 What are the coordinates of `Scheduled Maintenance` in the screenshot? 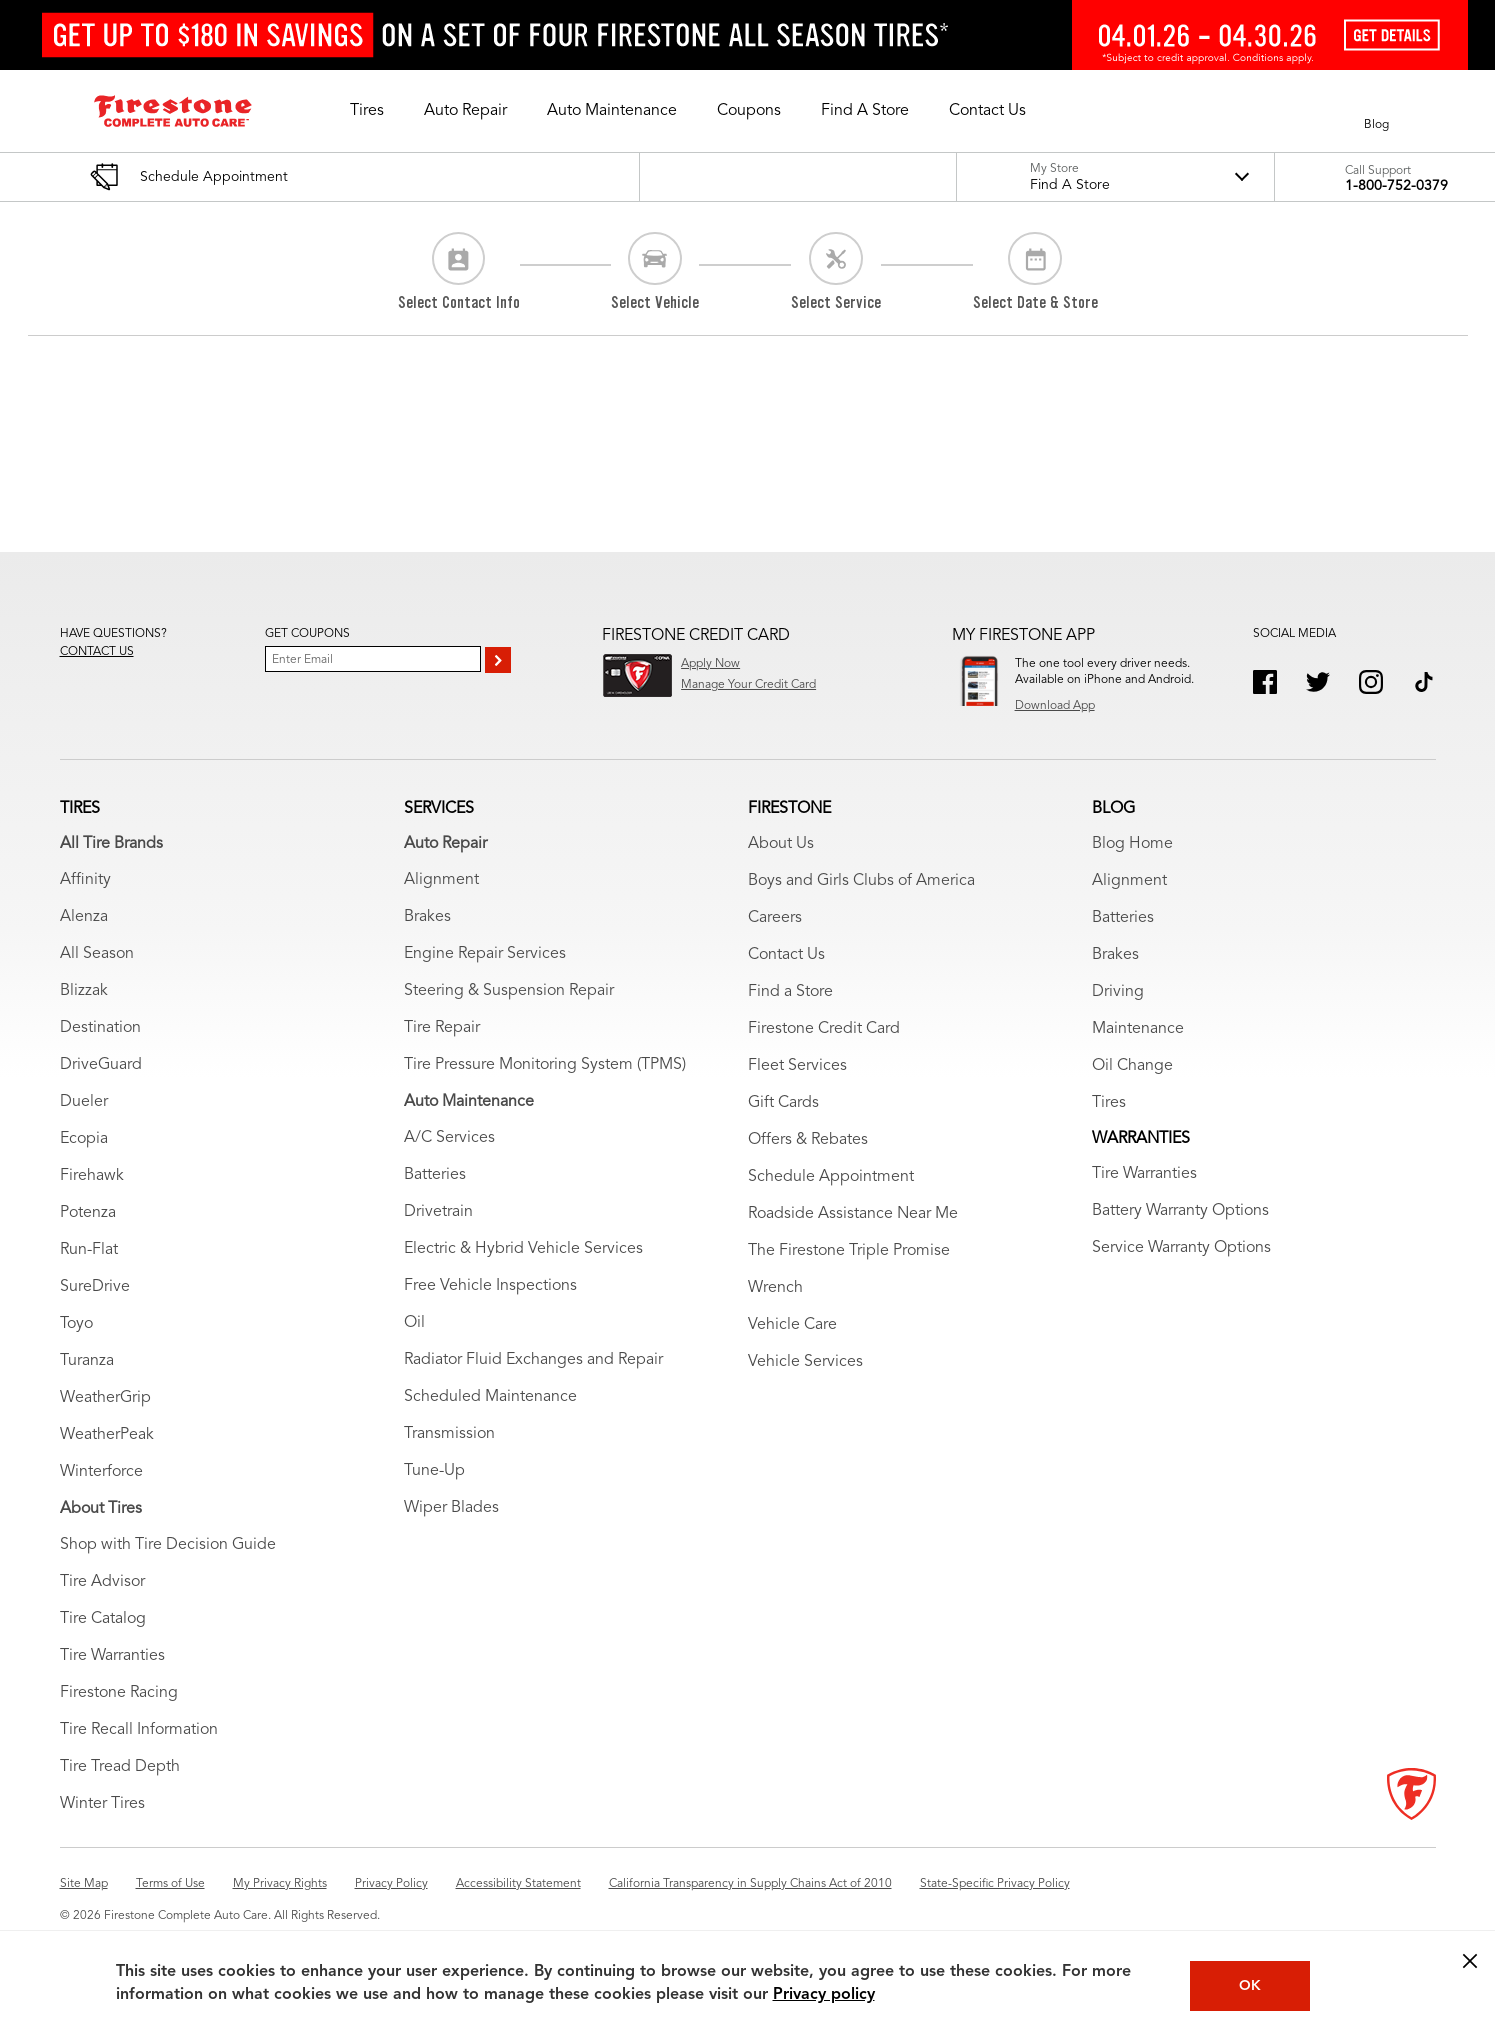 It's located at (490, 1397).